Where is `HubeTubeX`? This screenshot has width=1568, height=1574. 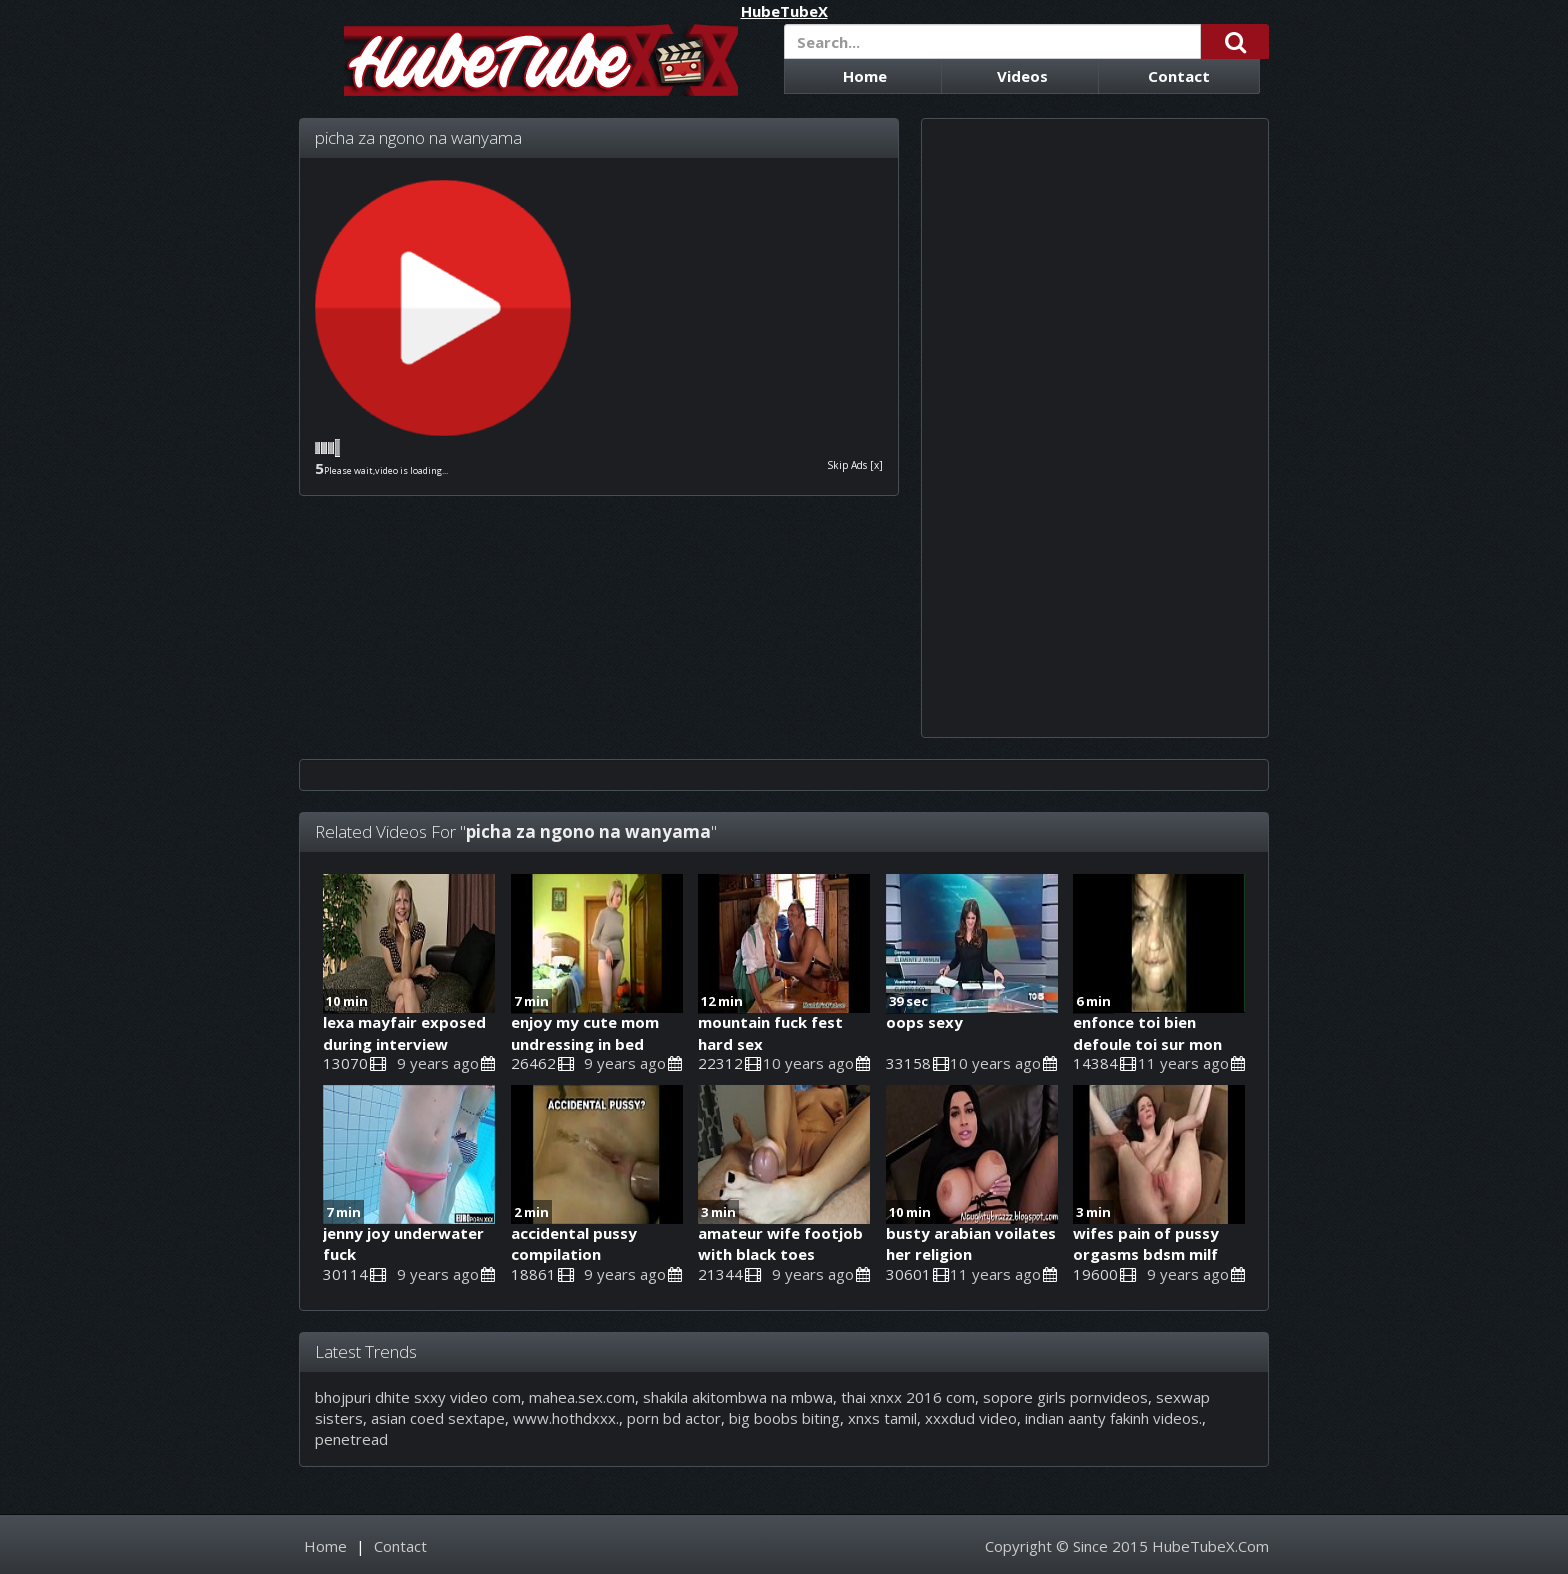
HubeTubeX is located at coordinates (784, 11).